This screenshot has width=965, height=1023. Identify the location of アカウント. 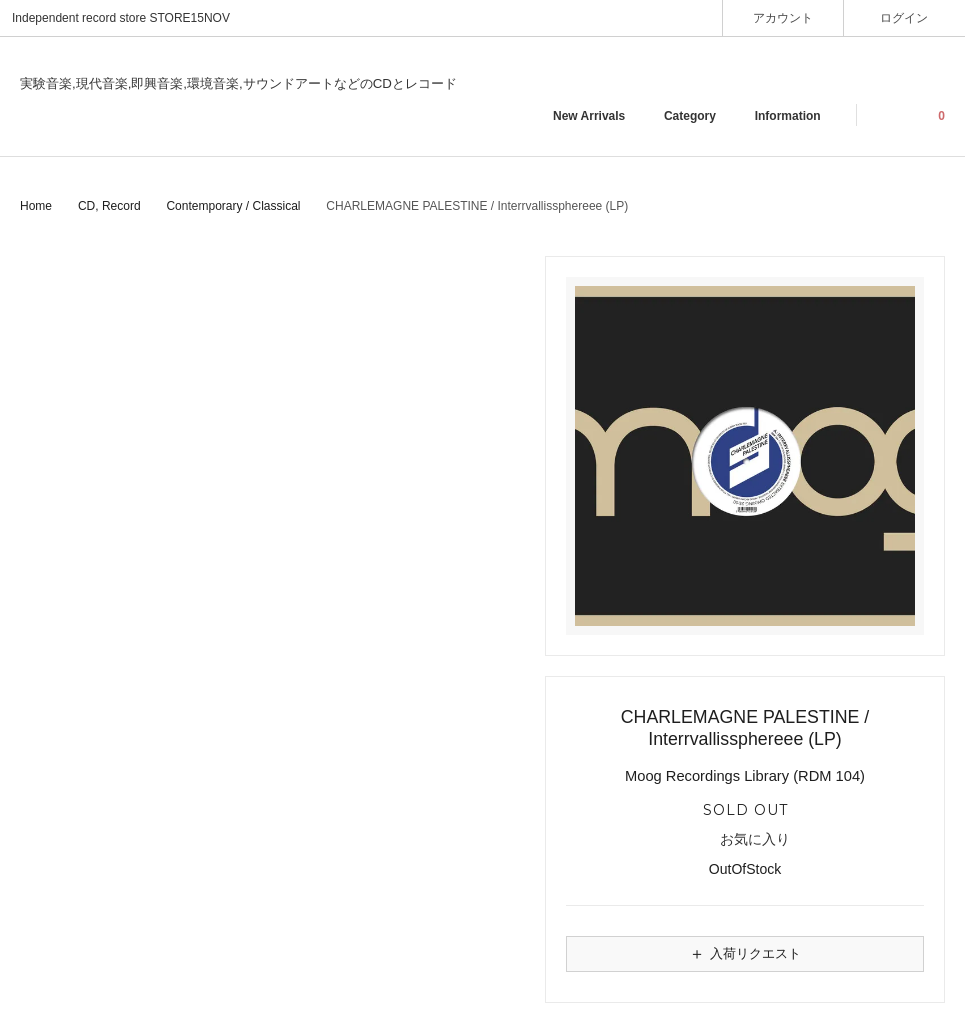
(783, 17).